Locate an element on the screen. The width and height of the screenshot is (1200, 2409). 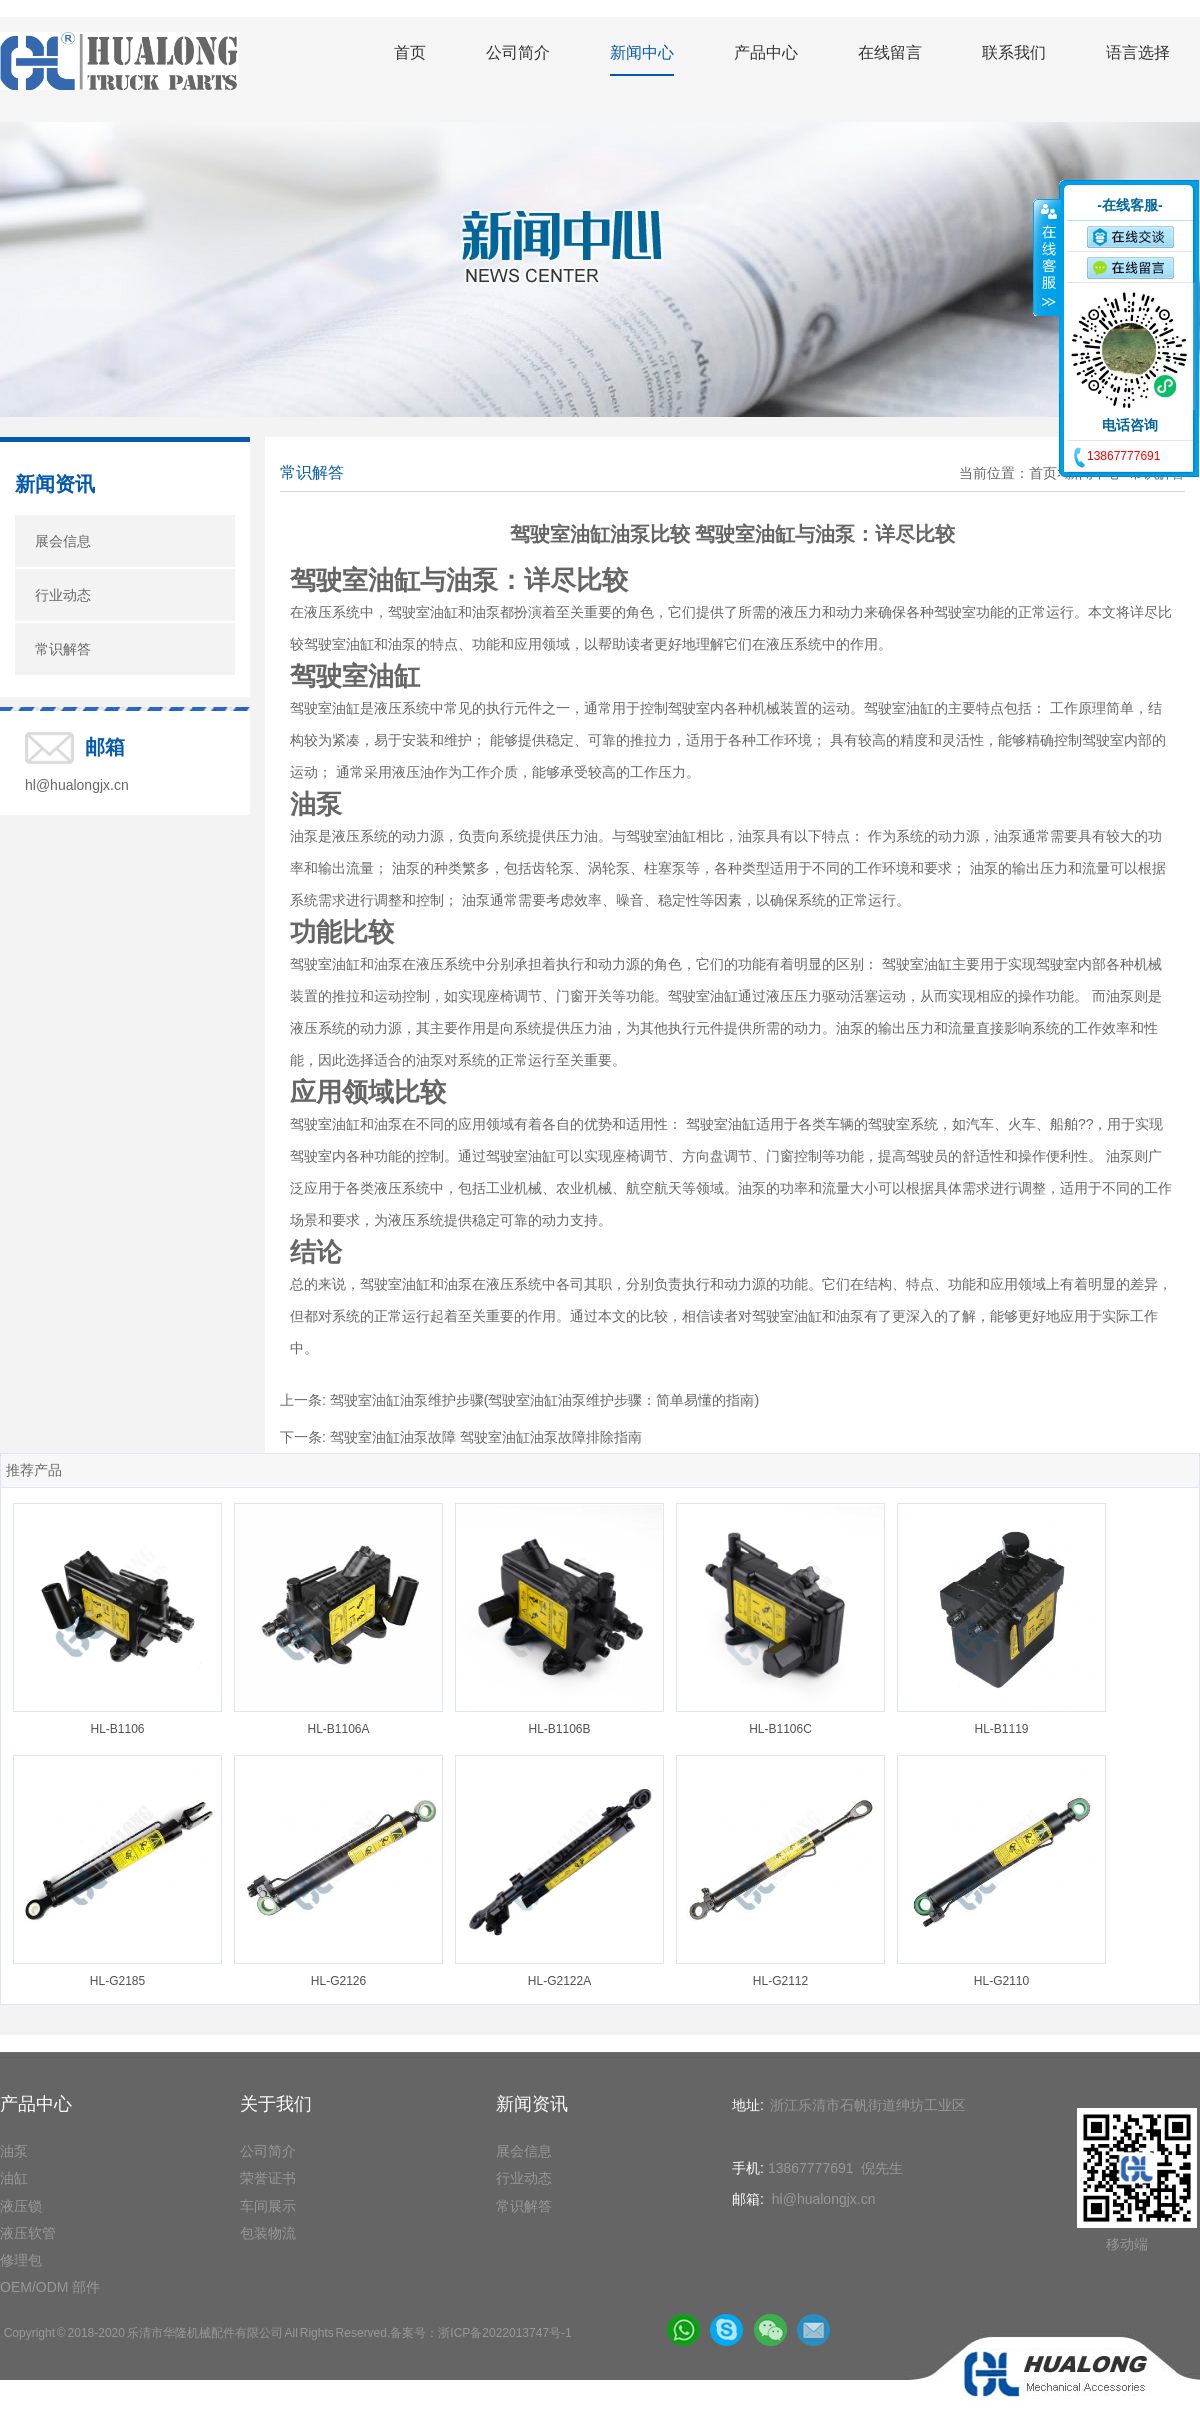
浙ICP备2022013747号-1 is located at coordinates (504, 2333).